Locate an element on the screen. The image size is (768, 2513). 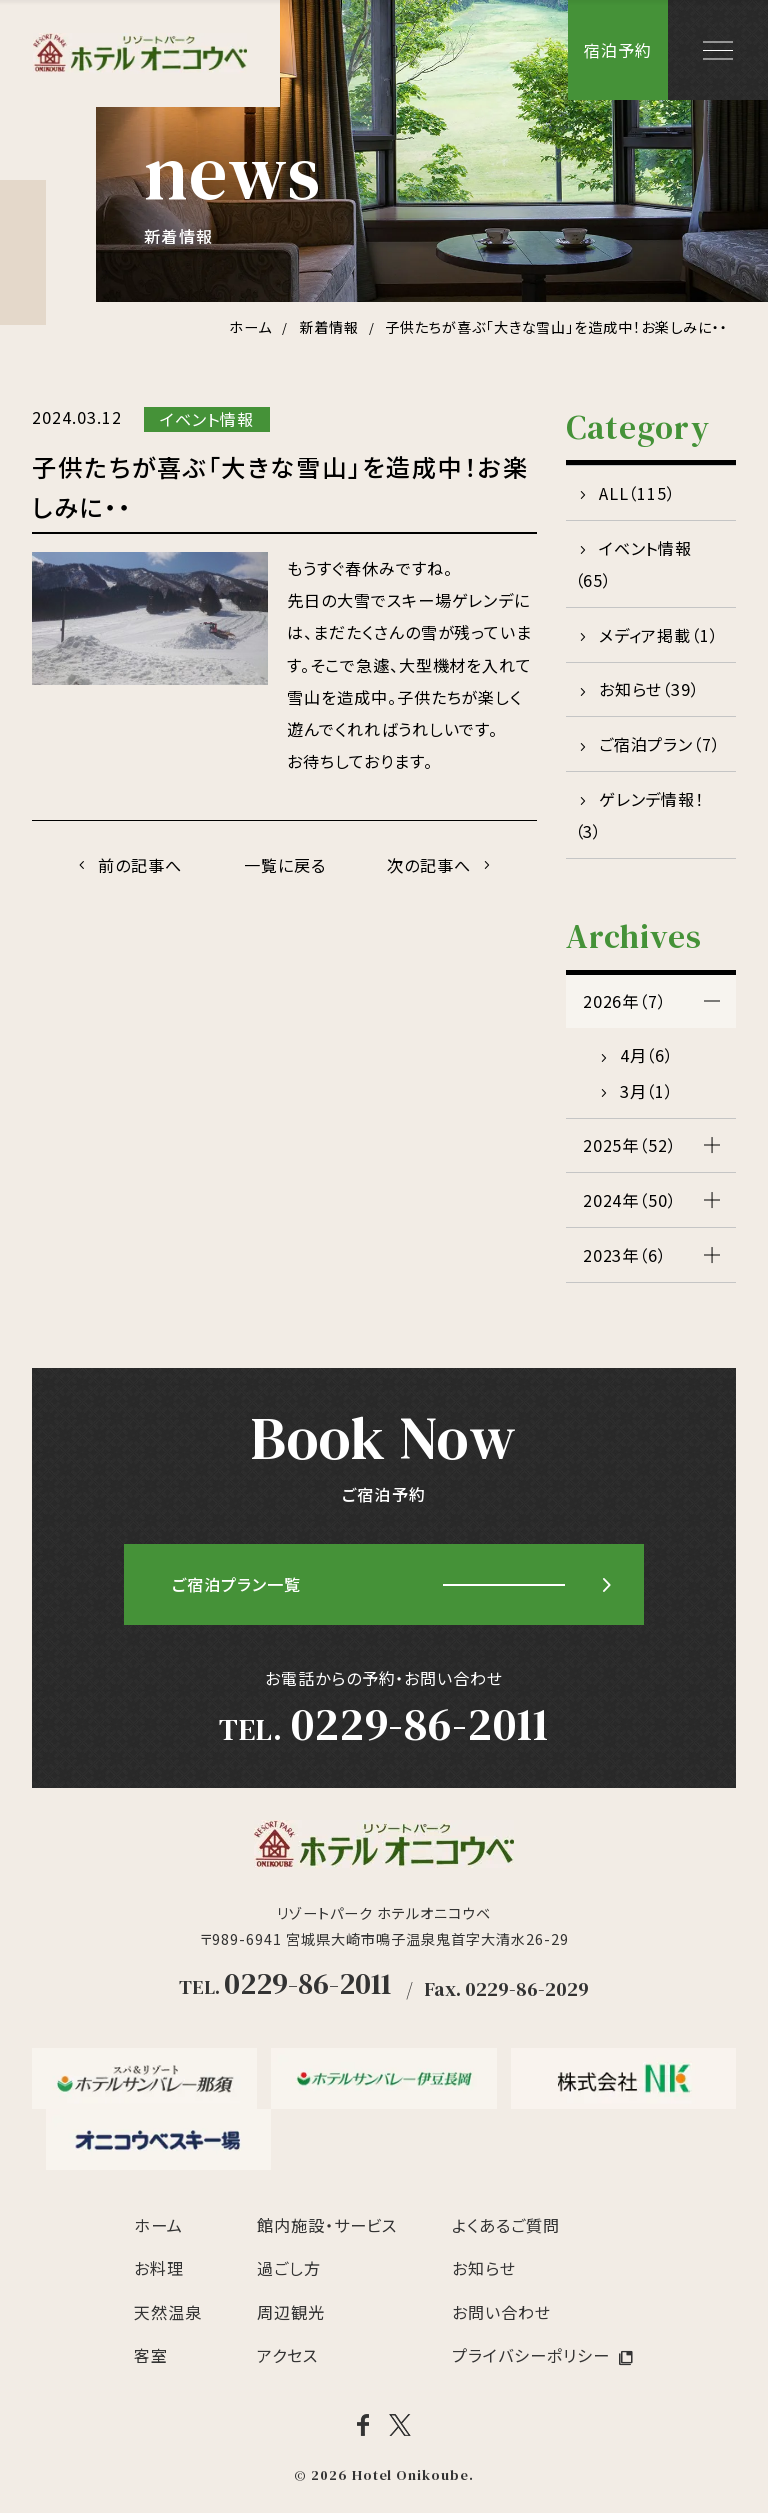
過ごし方 is located at coordinates (289, 2268).